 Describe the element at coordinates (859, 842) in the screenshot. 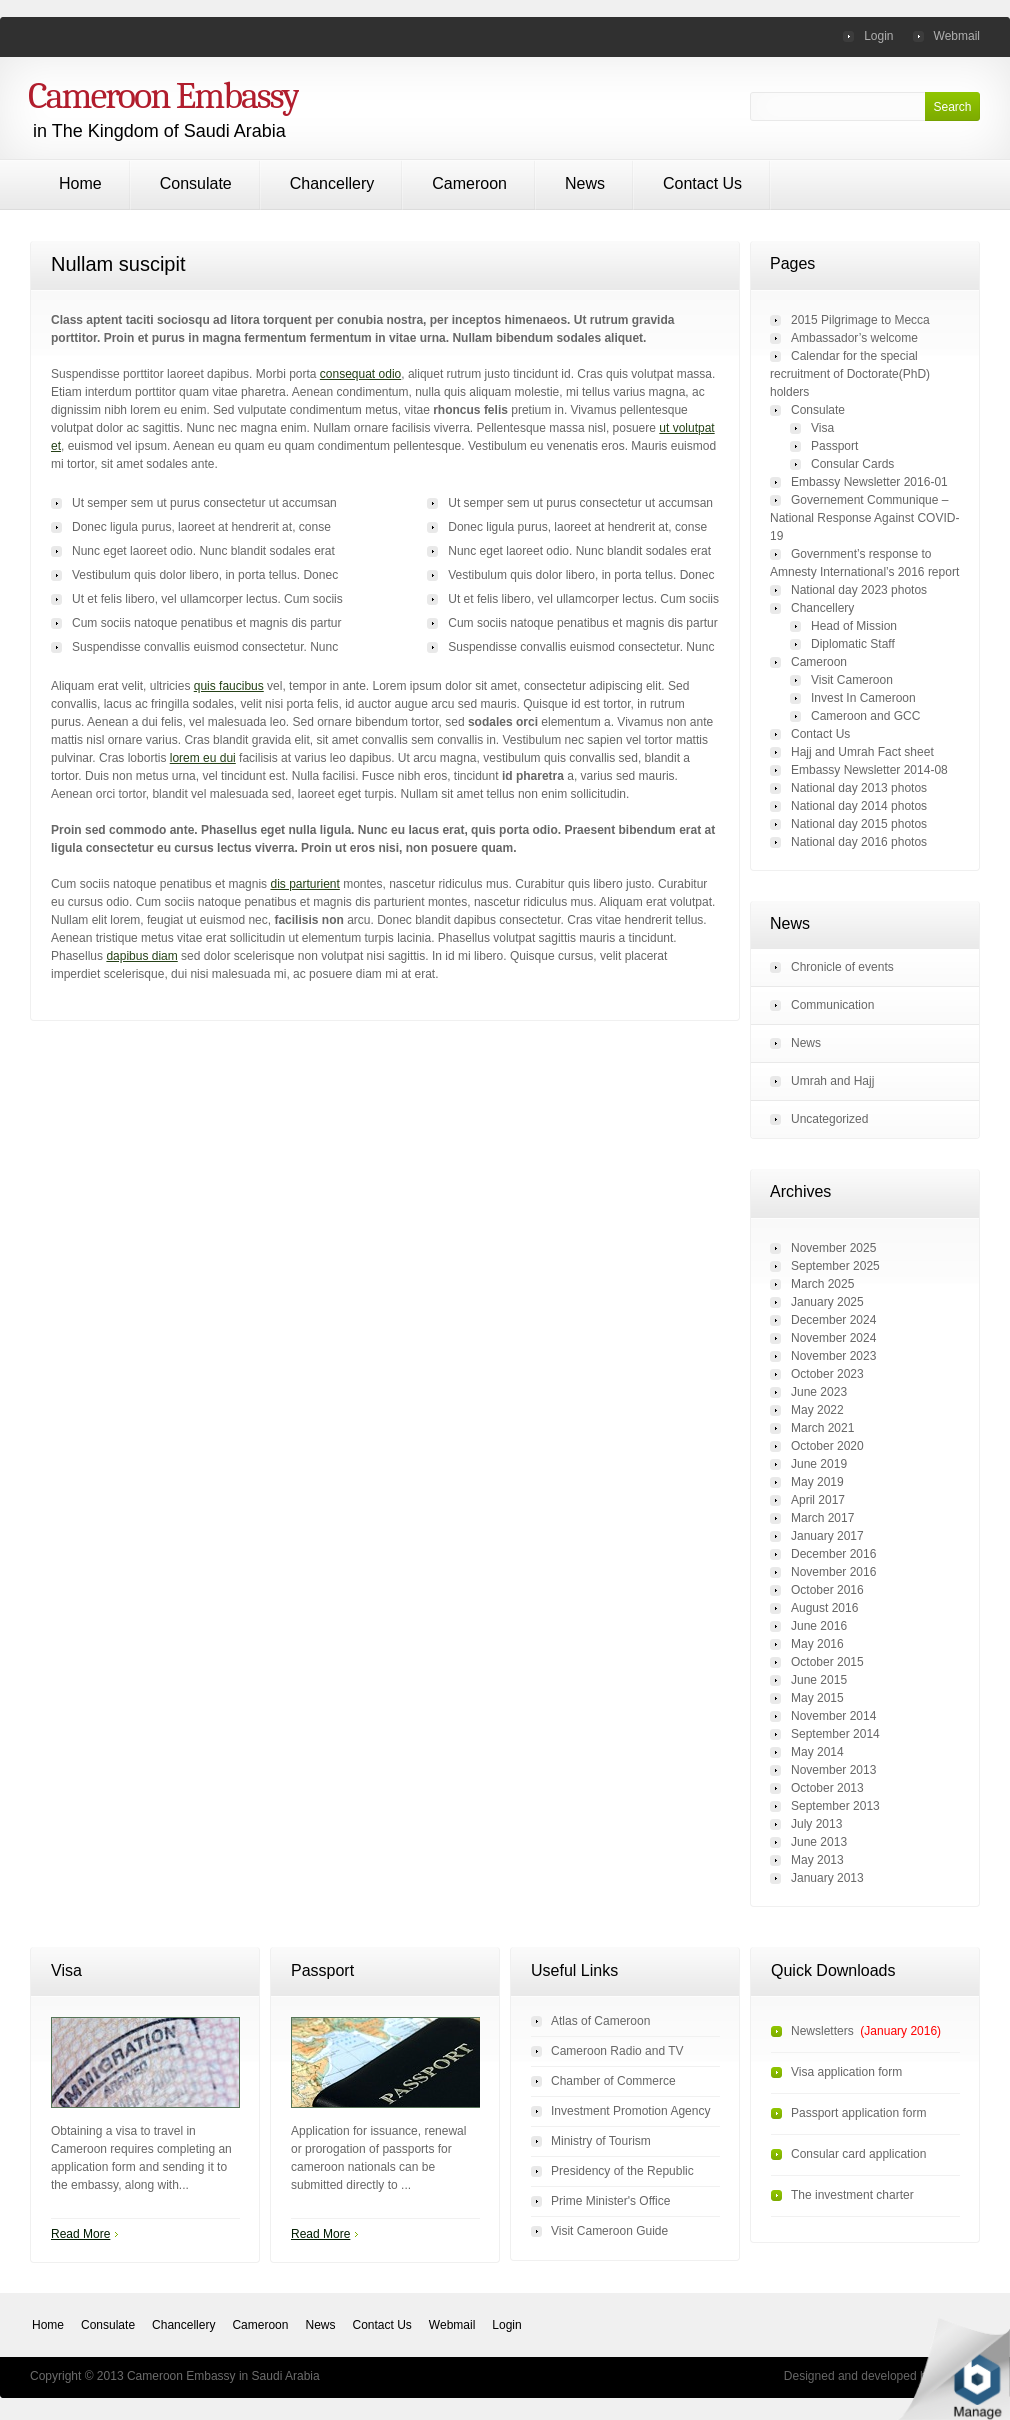

I see `National day 2016 photos` at that location.